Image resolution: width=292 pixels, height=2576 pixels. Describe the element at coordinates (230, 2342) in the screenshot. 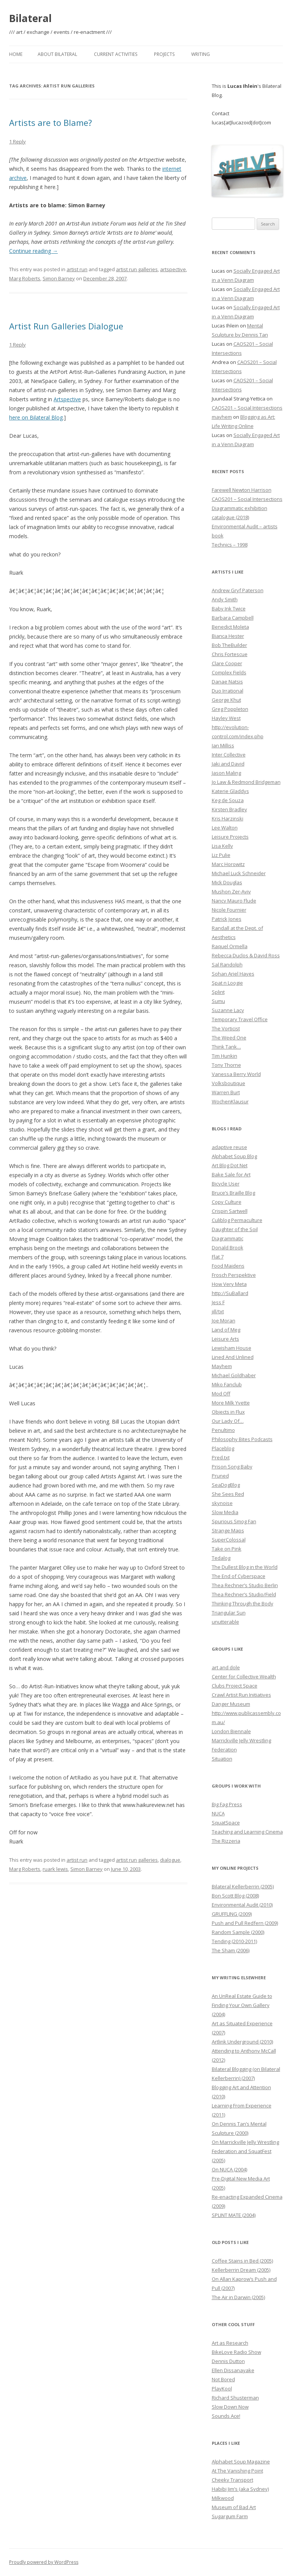

I see `Art as Research` at that location.